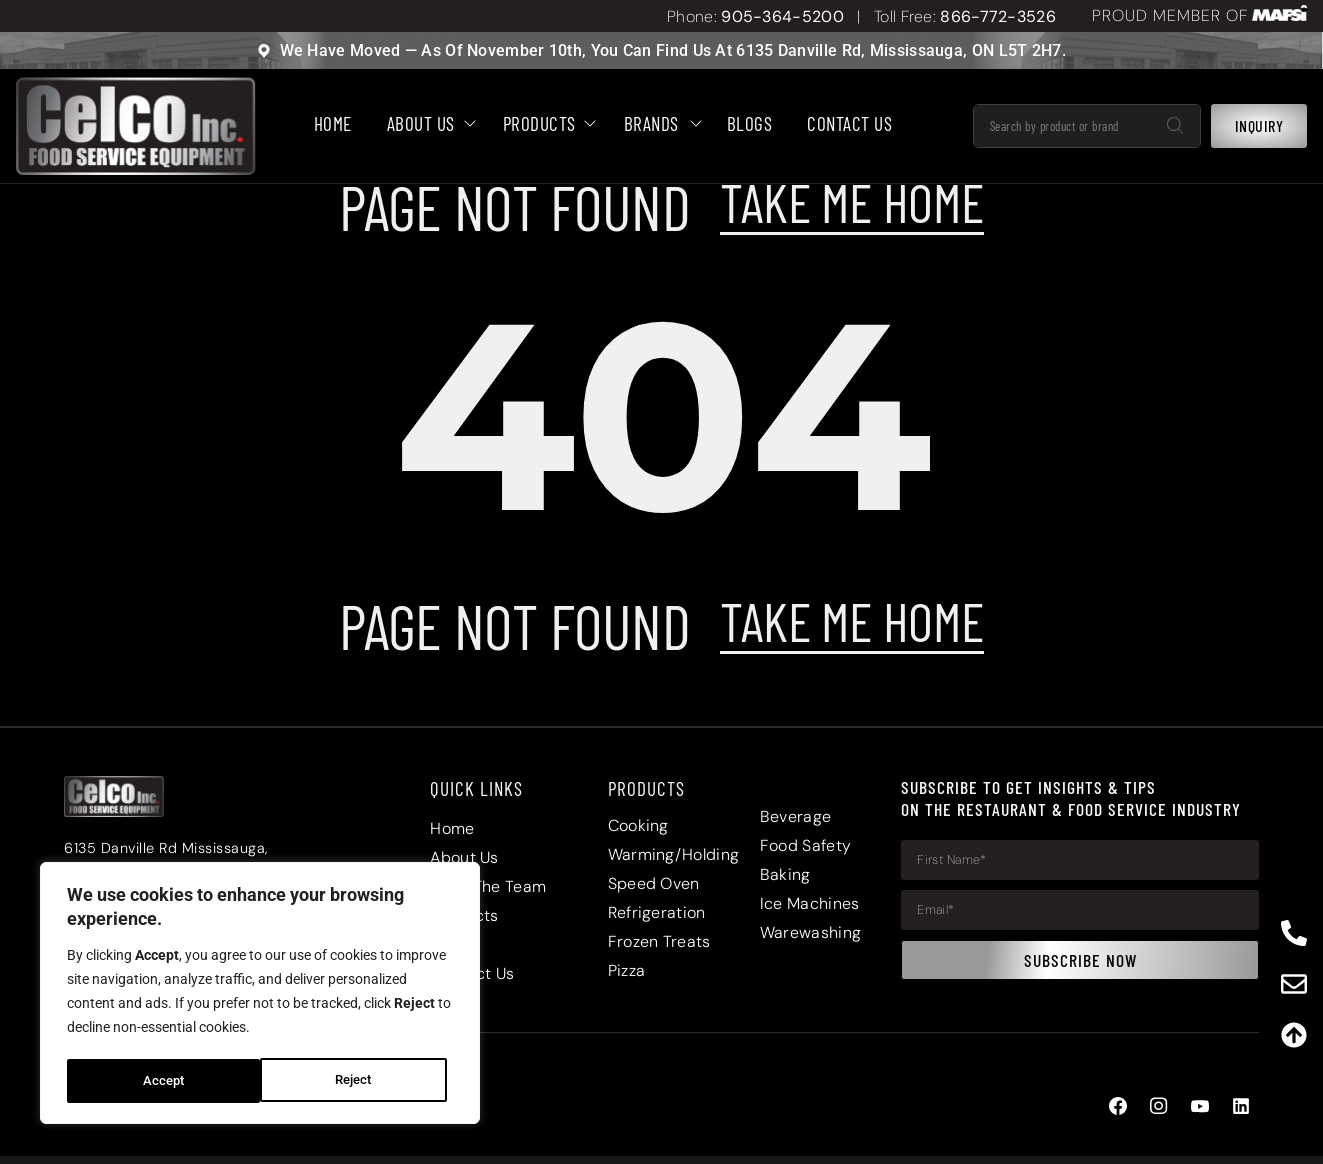 The image size is (1323, 1164). I want to click on Contact Us, so click(849, 124).